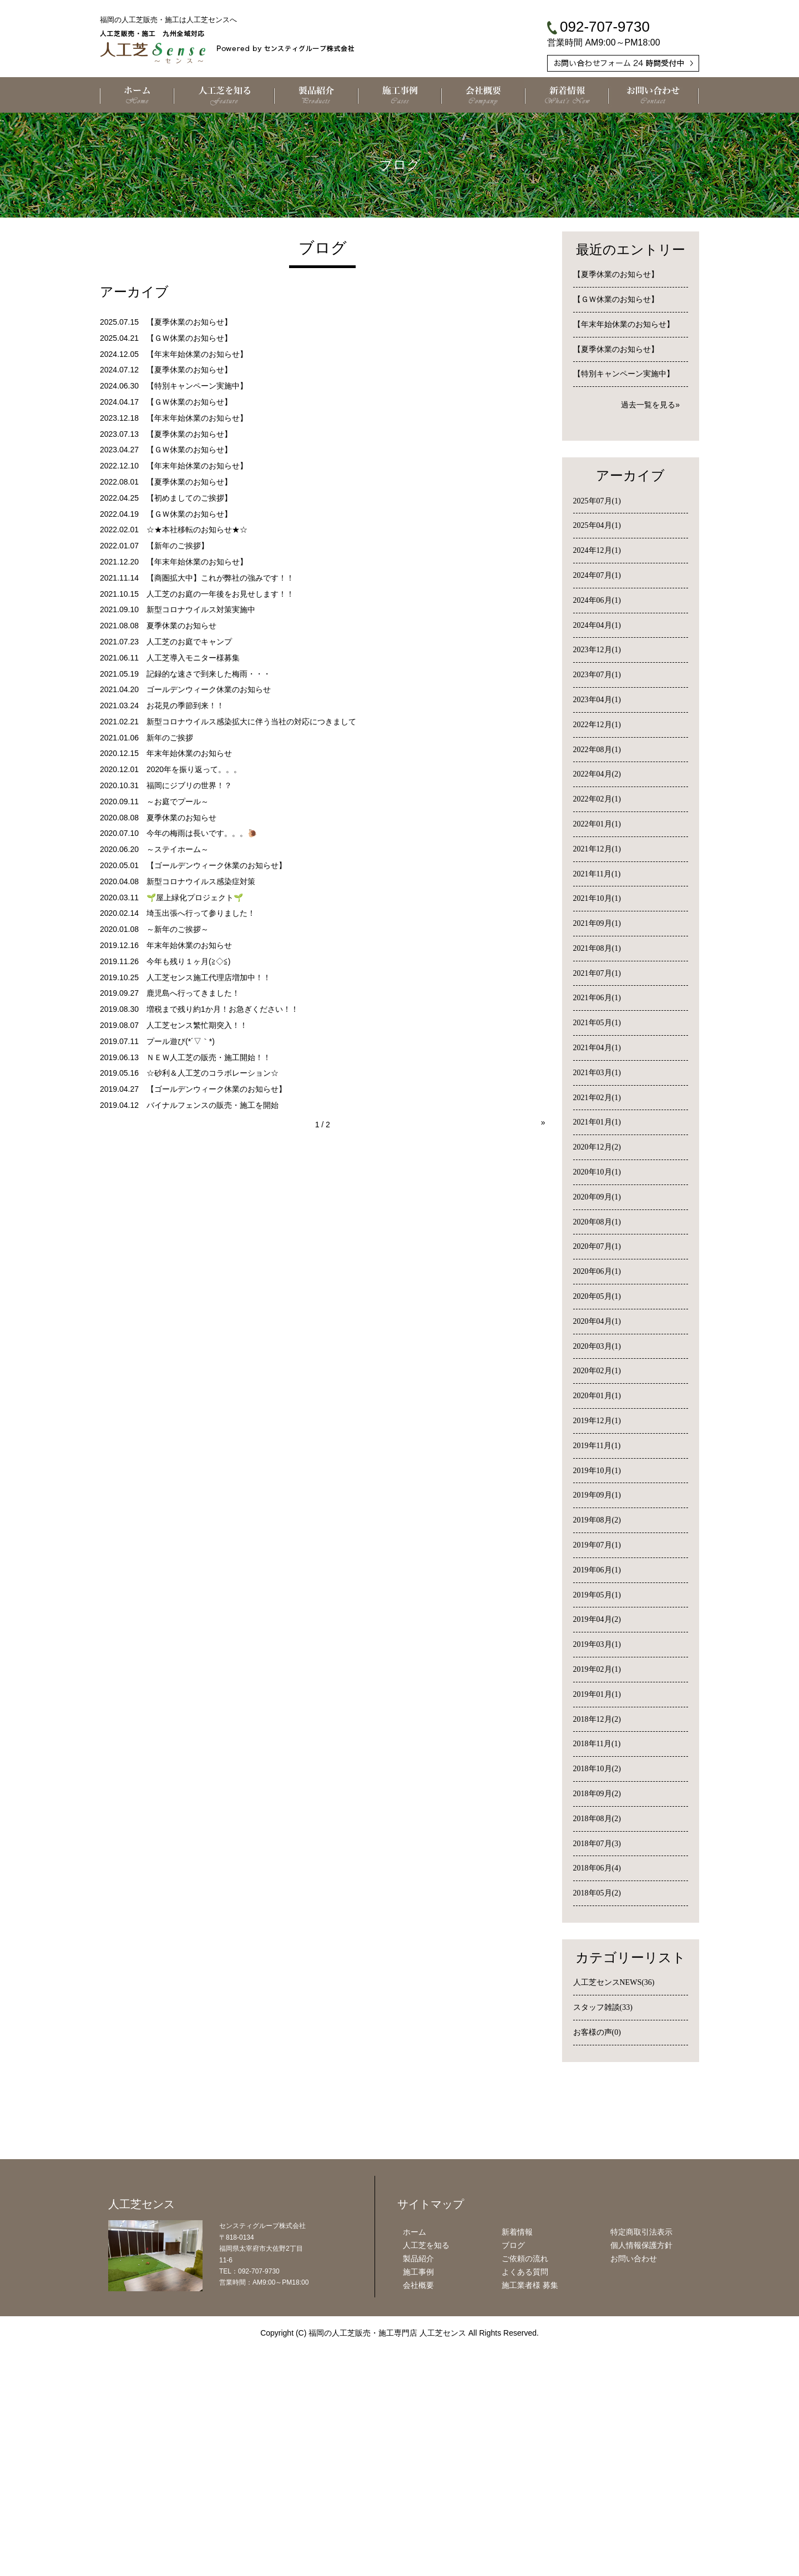 This screenshot has height=2576, width=799. What do you see at coordinates (597, 1495) in the screenshot?
I see `2019年09月(1)` at bounding box center [597, 1495].